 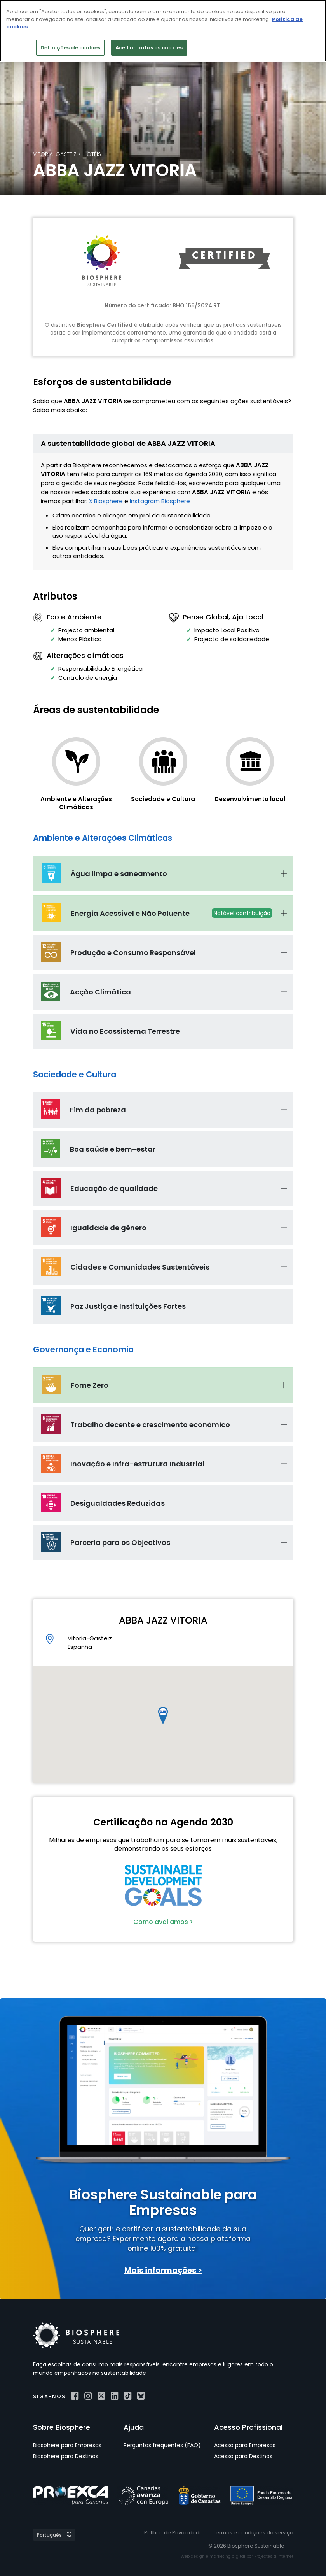 What do you see at coordinates (106, 501) in the screenshot?
I see `X Biosphere` at bounding box center [106, 501].